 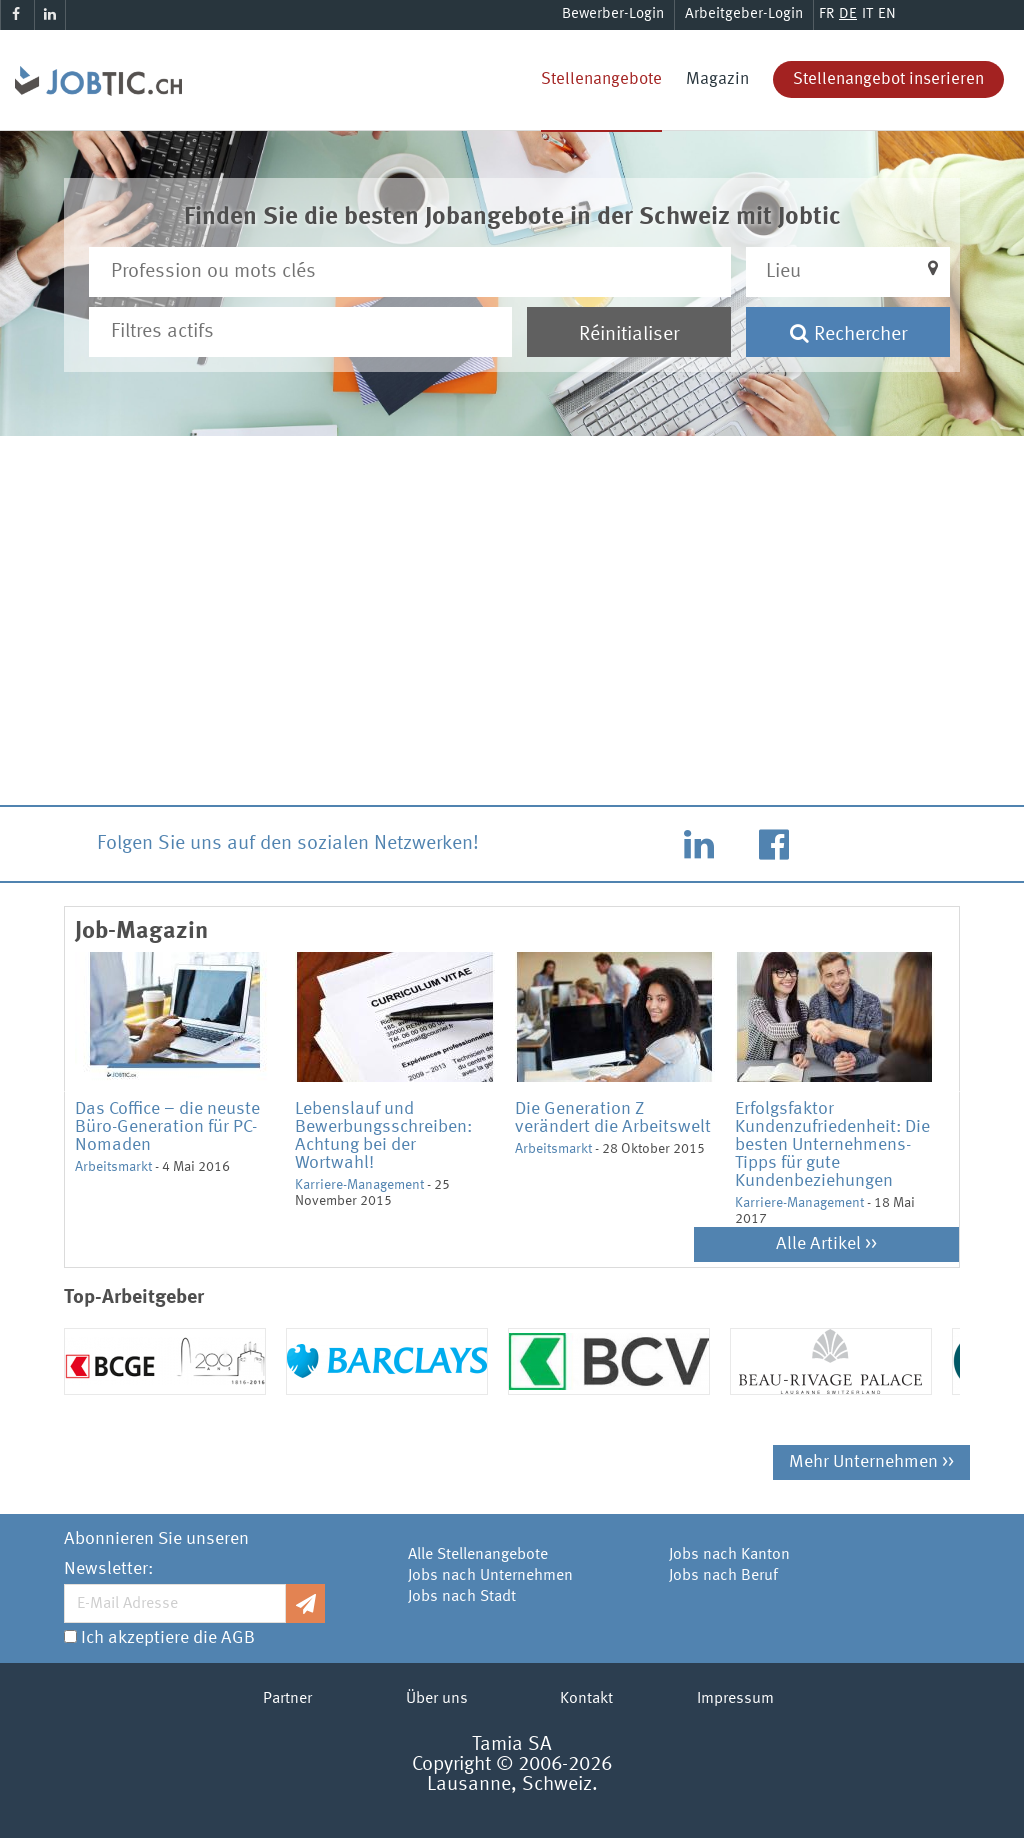 What do you see at coordinates (613, 1118) in the screenshot?
I see `Die Generation Z verändert die Arbeitswelt` at bounding box center [613, 1118].